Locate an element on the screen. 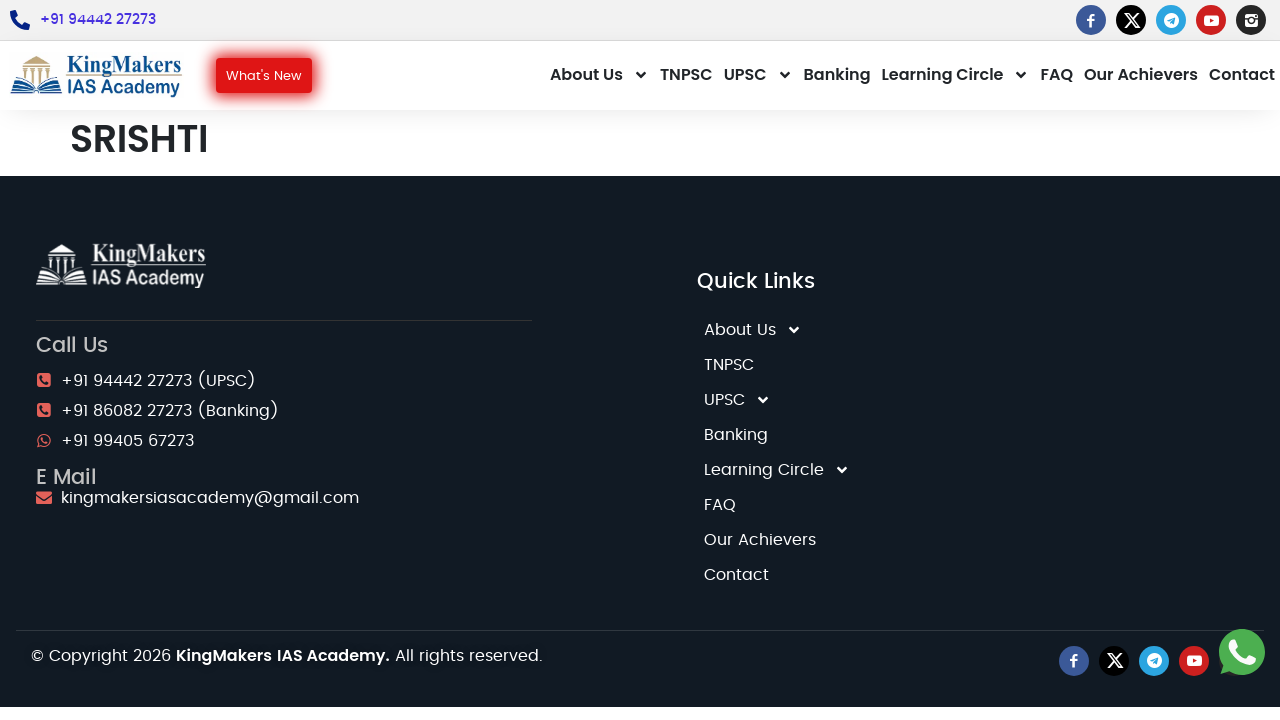 This screenshot has height=720, width=1280. About Us is located at coordinates (599, 75).